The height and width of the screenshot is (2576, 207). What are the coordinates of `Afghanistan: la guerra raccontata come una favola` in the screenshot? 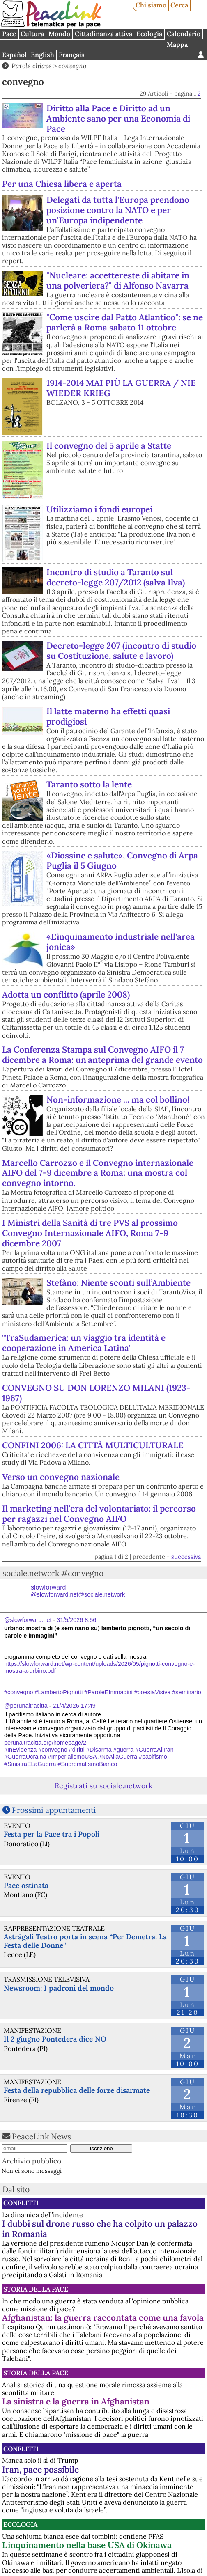 It's located at (103, 2317).